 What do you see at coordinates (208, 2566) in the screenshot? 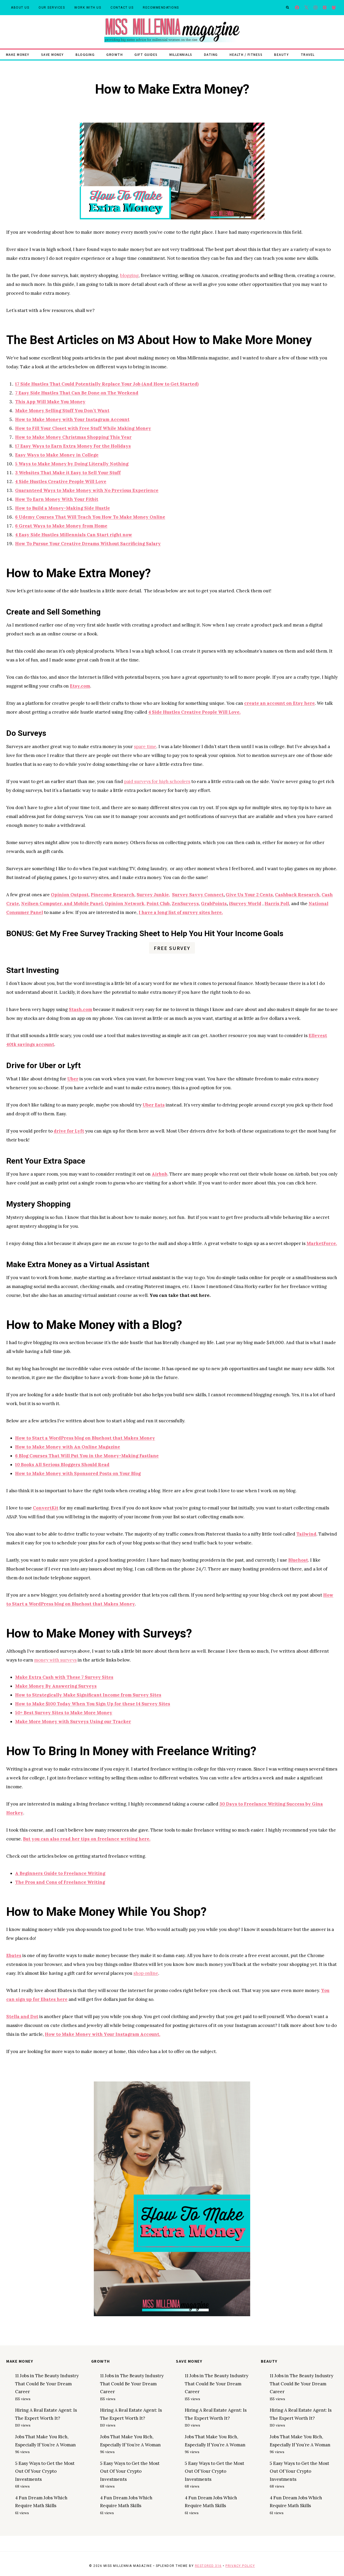
I see `Restored 316` at bounding box center [208, 2566].